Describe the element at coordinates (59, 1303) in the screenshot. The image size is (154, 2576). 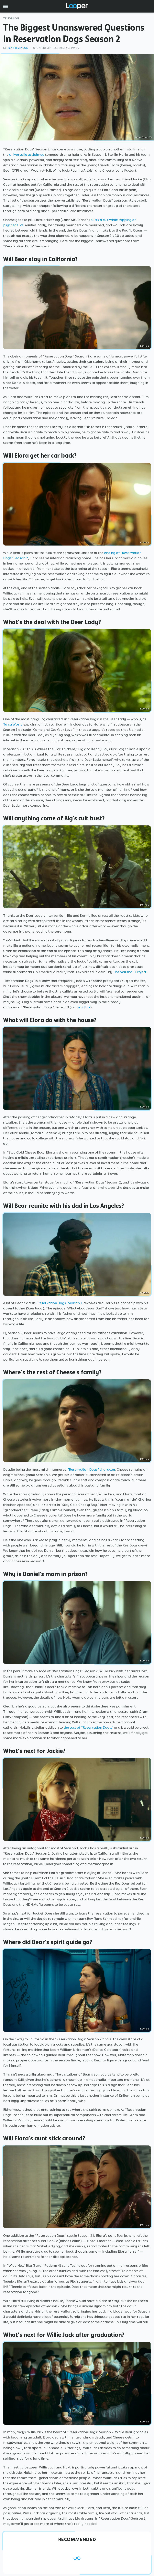
I see `"Reservation Dogs" Season 1` at that location.